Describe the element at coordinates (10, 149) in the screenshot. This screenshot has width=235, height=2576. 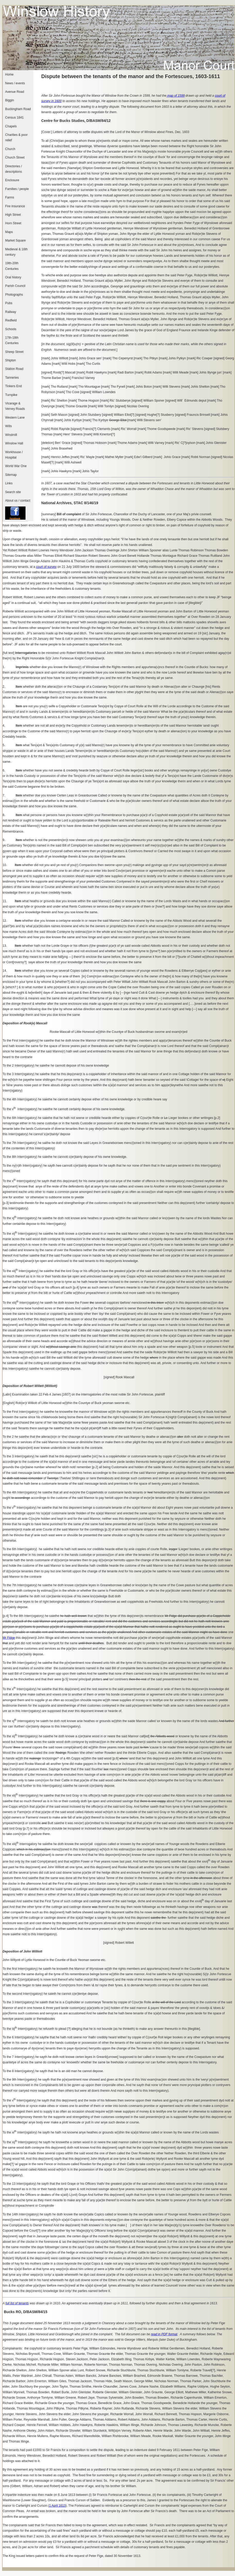
I see `Church` at that location.